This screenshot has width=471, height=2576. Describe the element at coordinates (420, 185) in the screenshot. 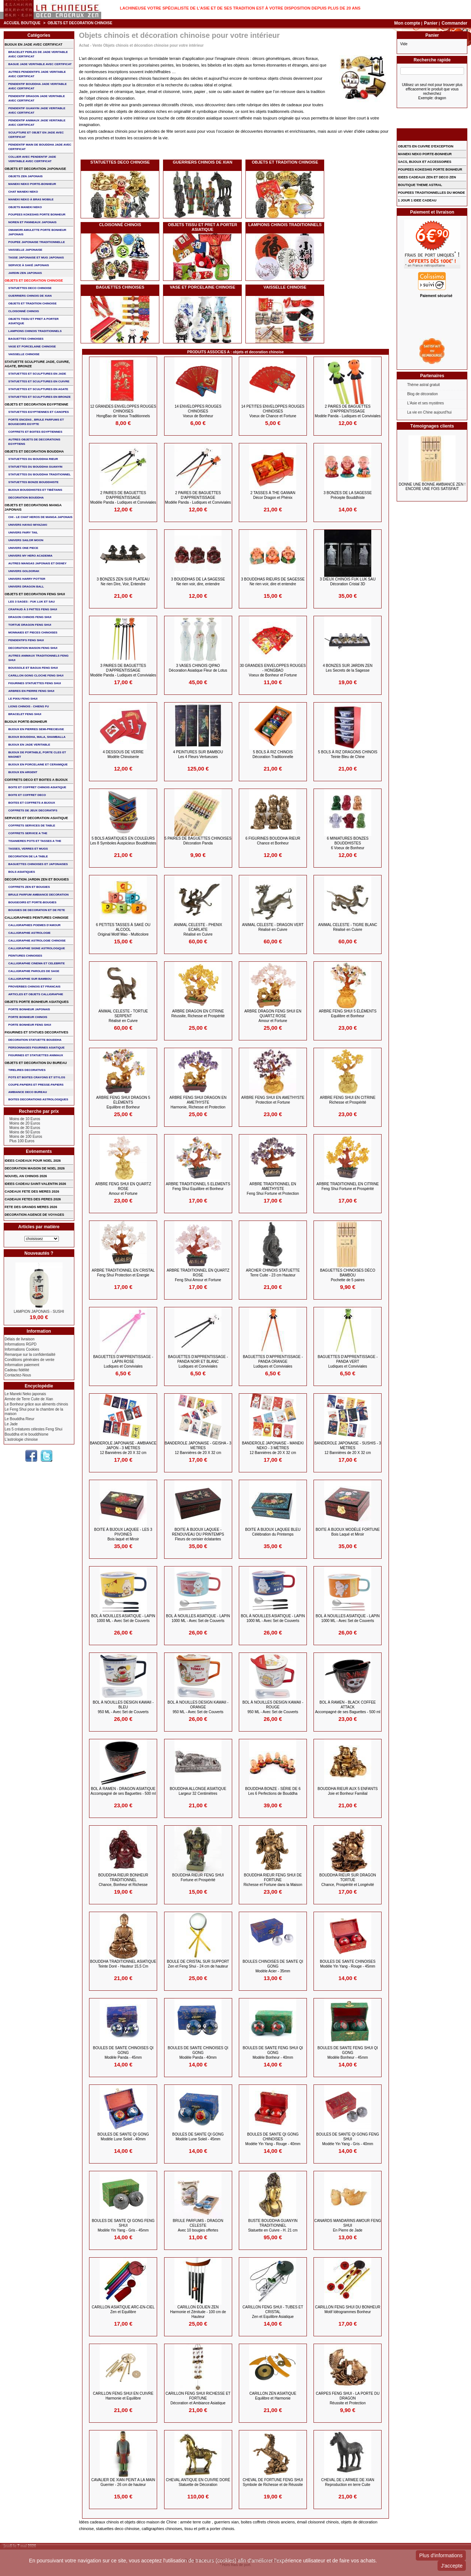

I see `BOUTIQUE THEME ASTRAL` at that location.